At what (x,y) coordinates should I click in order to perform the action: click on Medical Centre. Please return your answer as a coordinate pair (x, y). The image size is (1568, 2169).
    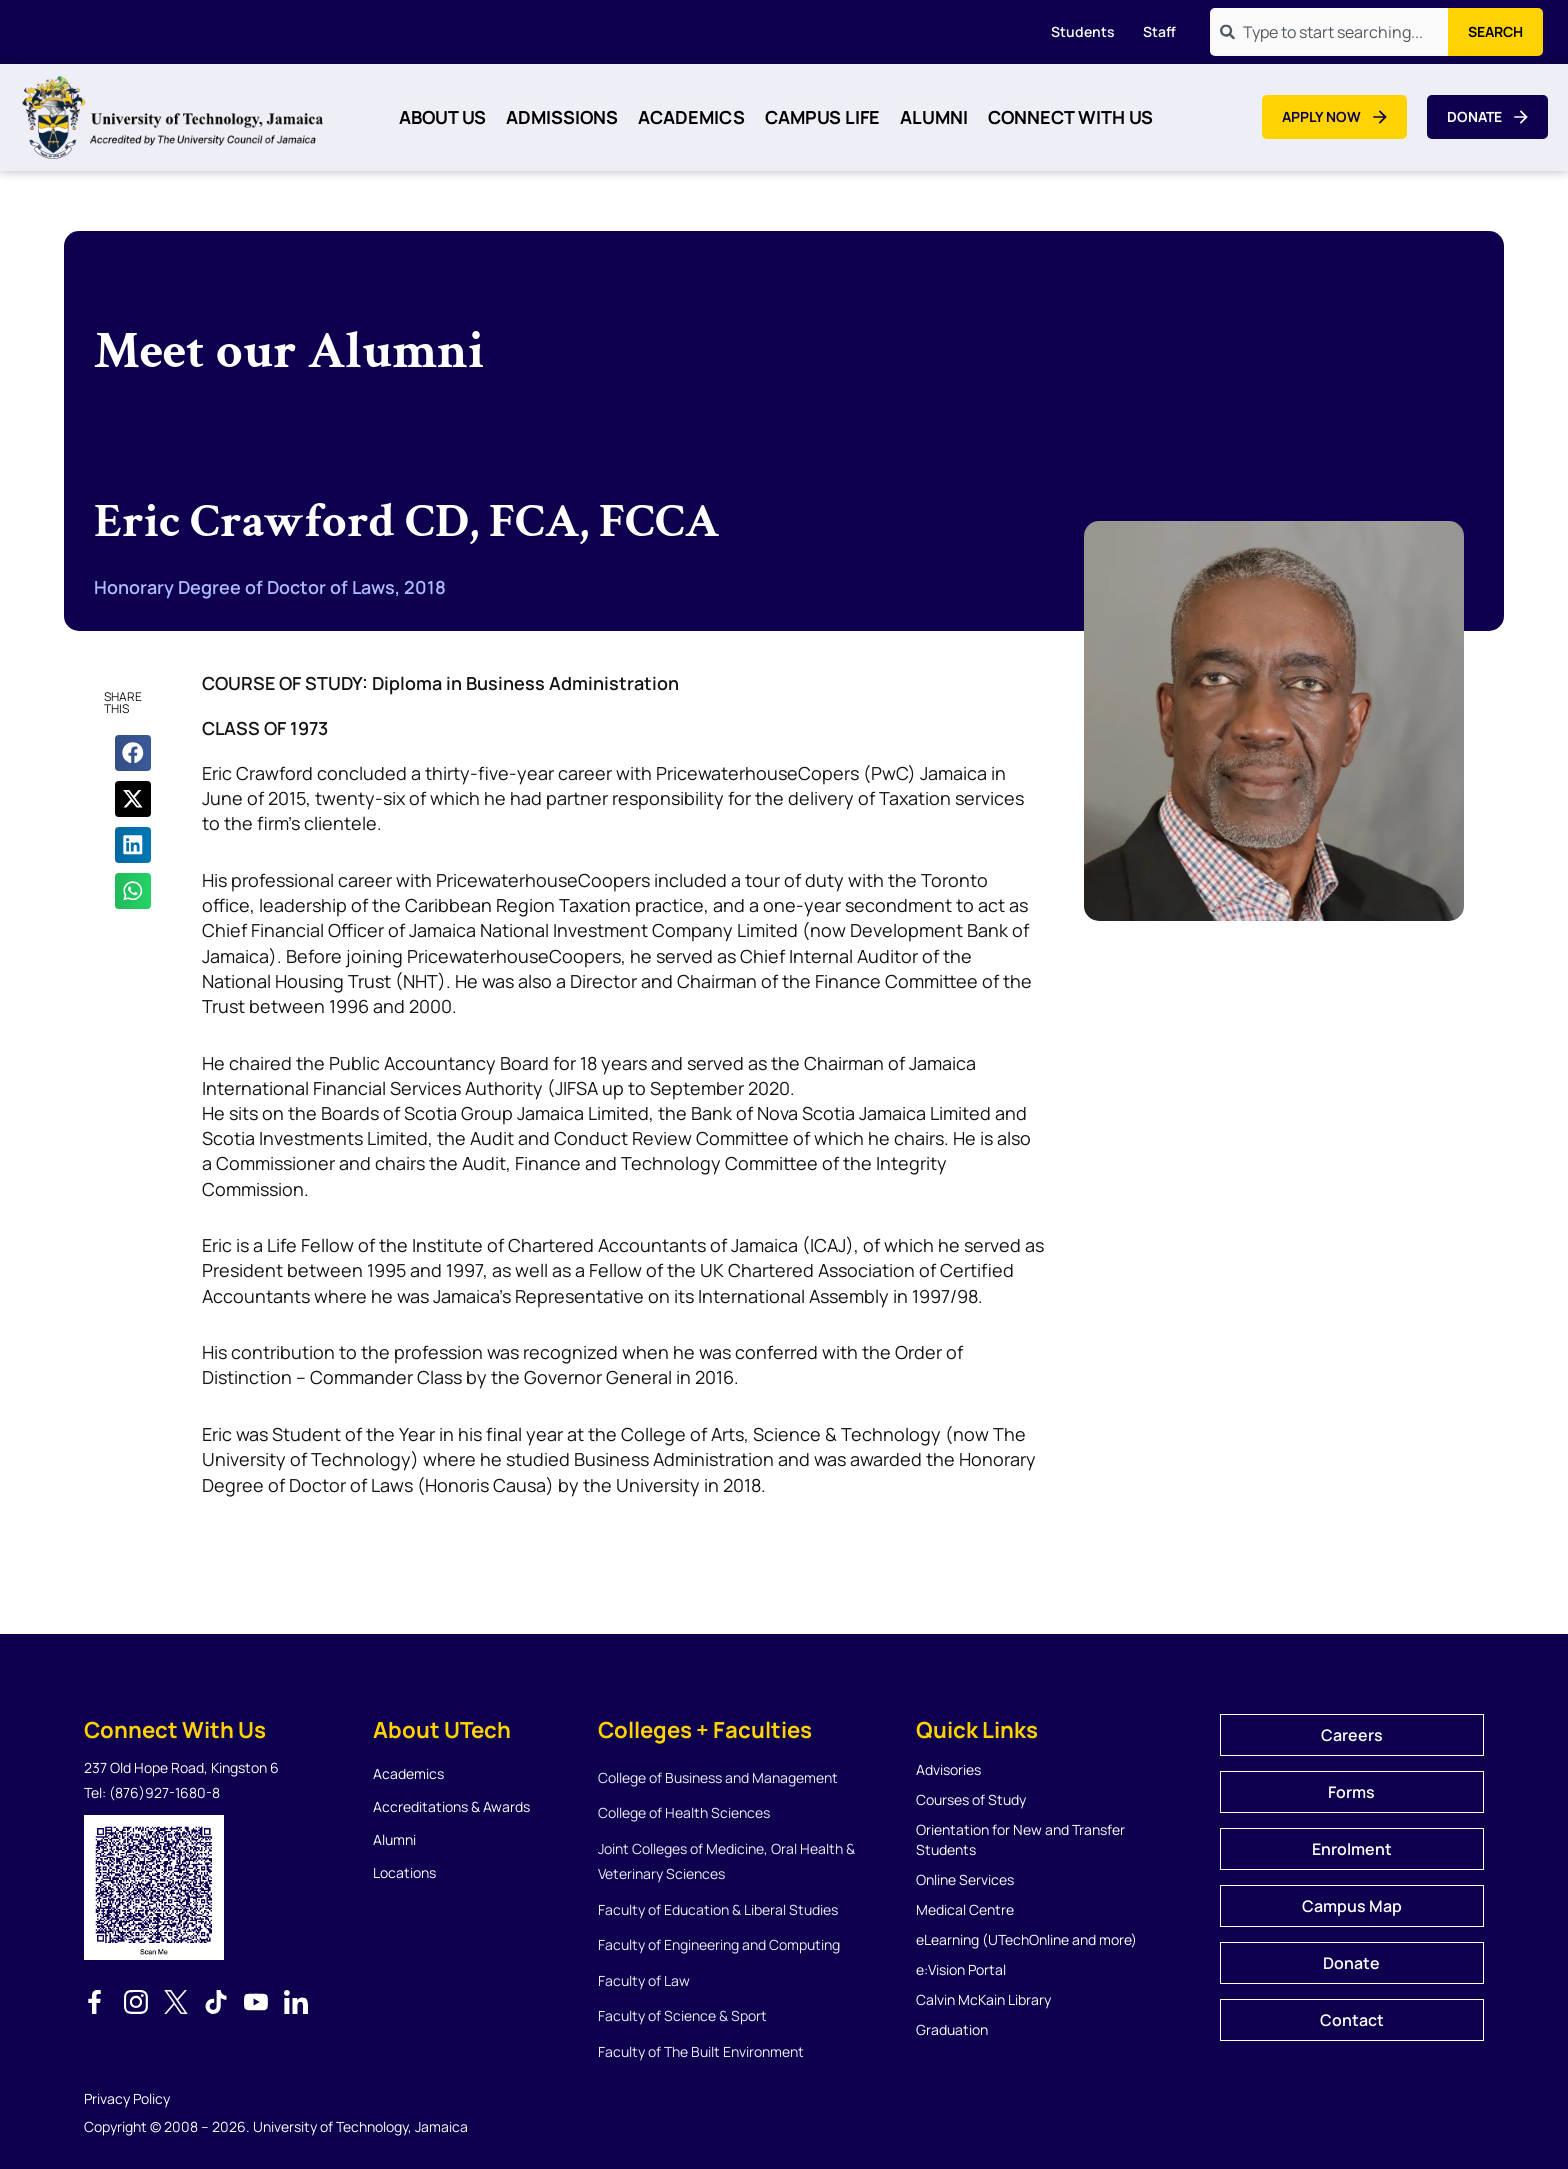
    Looking at the image, I should click on (965, 1909).